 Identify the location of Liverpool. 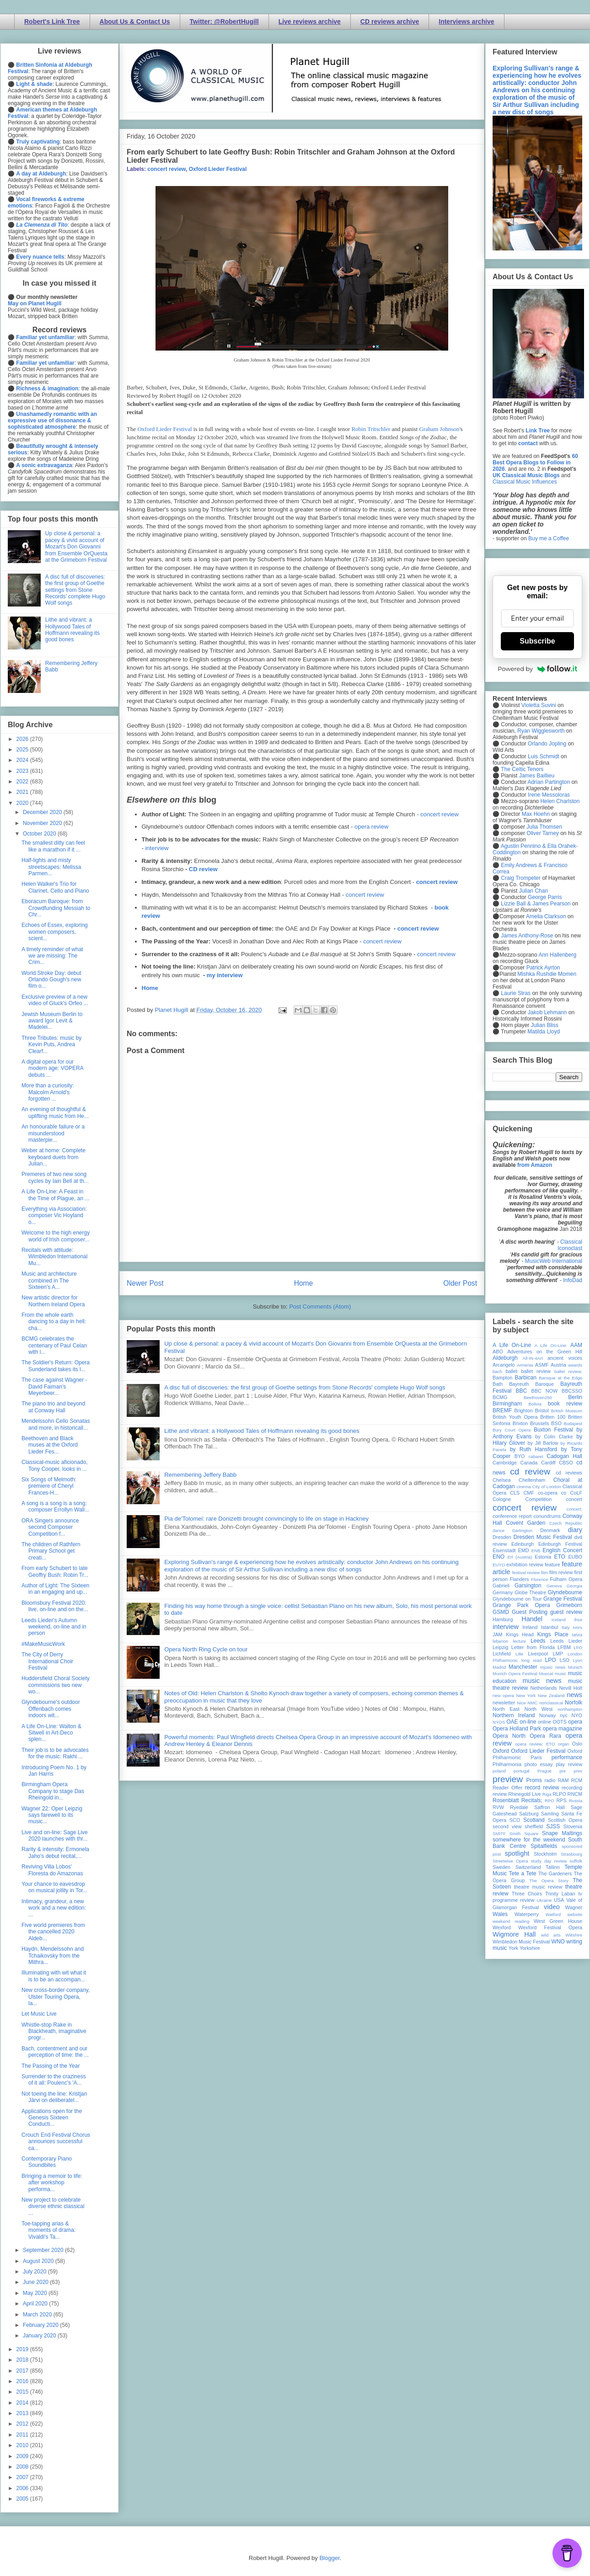
(538, 1653).